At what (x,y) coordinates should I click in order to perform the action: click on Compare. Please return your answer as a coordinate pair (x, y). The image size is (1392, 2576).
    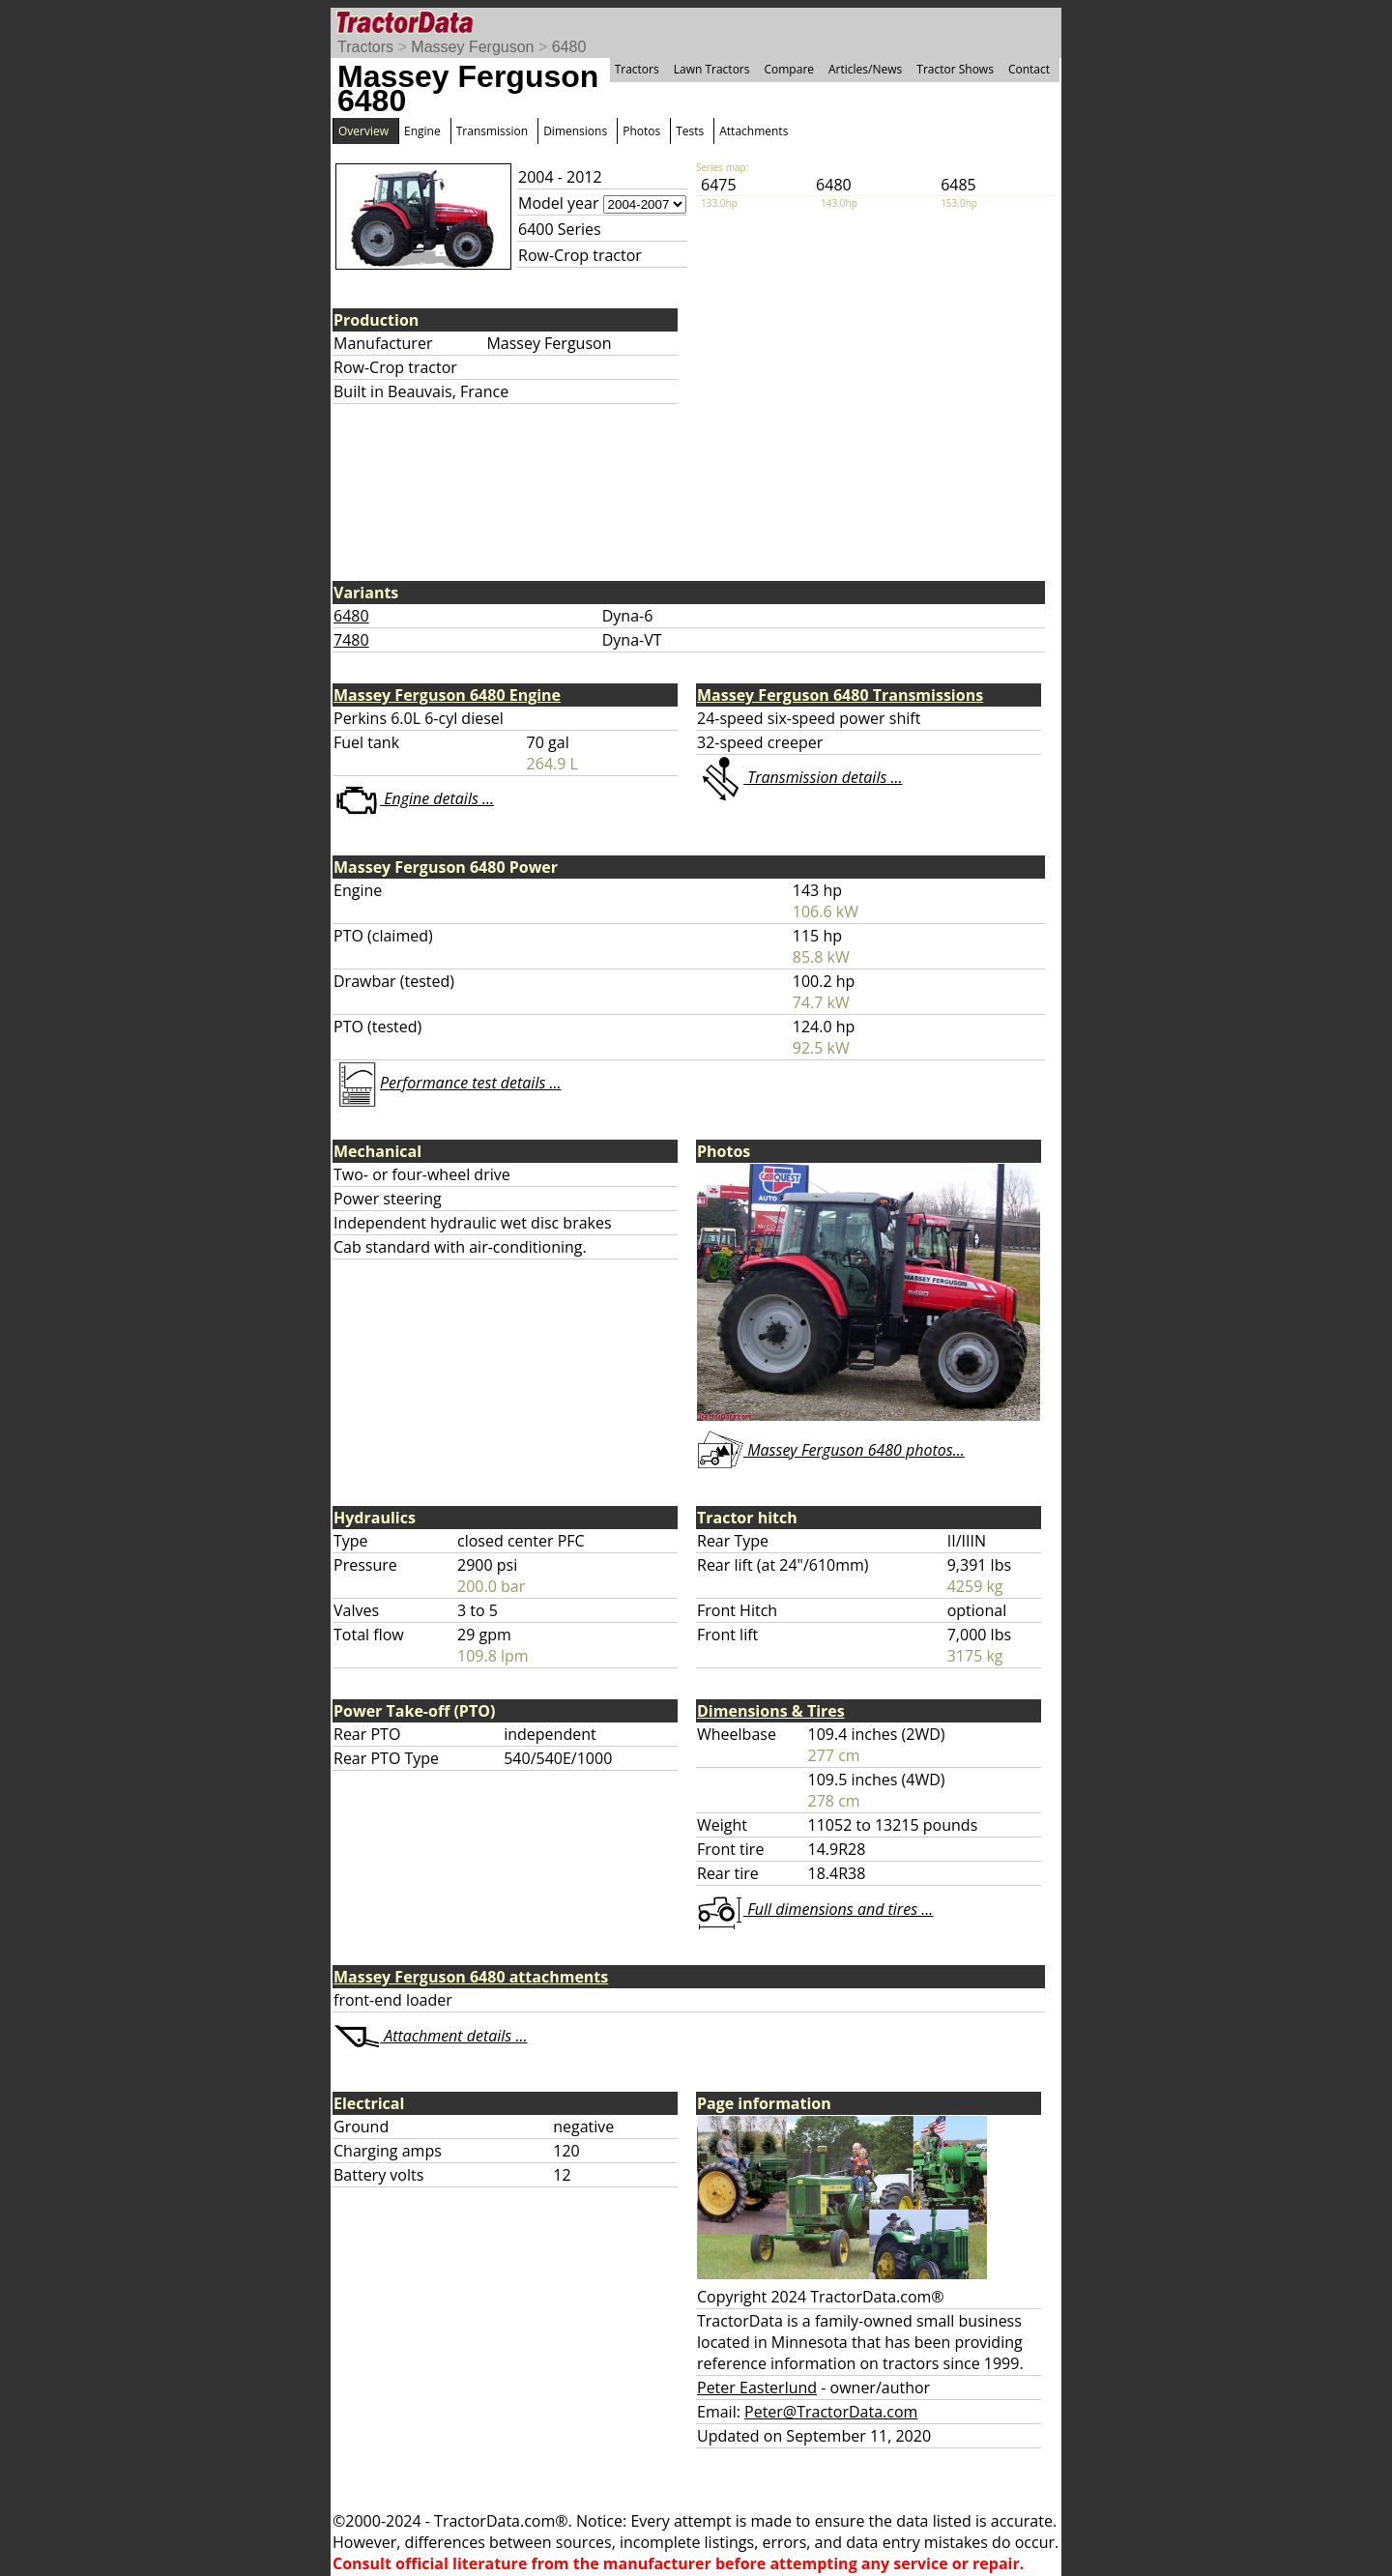
    Looking at the image, I should click on (789, 69).